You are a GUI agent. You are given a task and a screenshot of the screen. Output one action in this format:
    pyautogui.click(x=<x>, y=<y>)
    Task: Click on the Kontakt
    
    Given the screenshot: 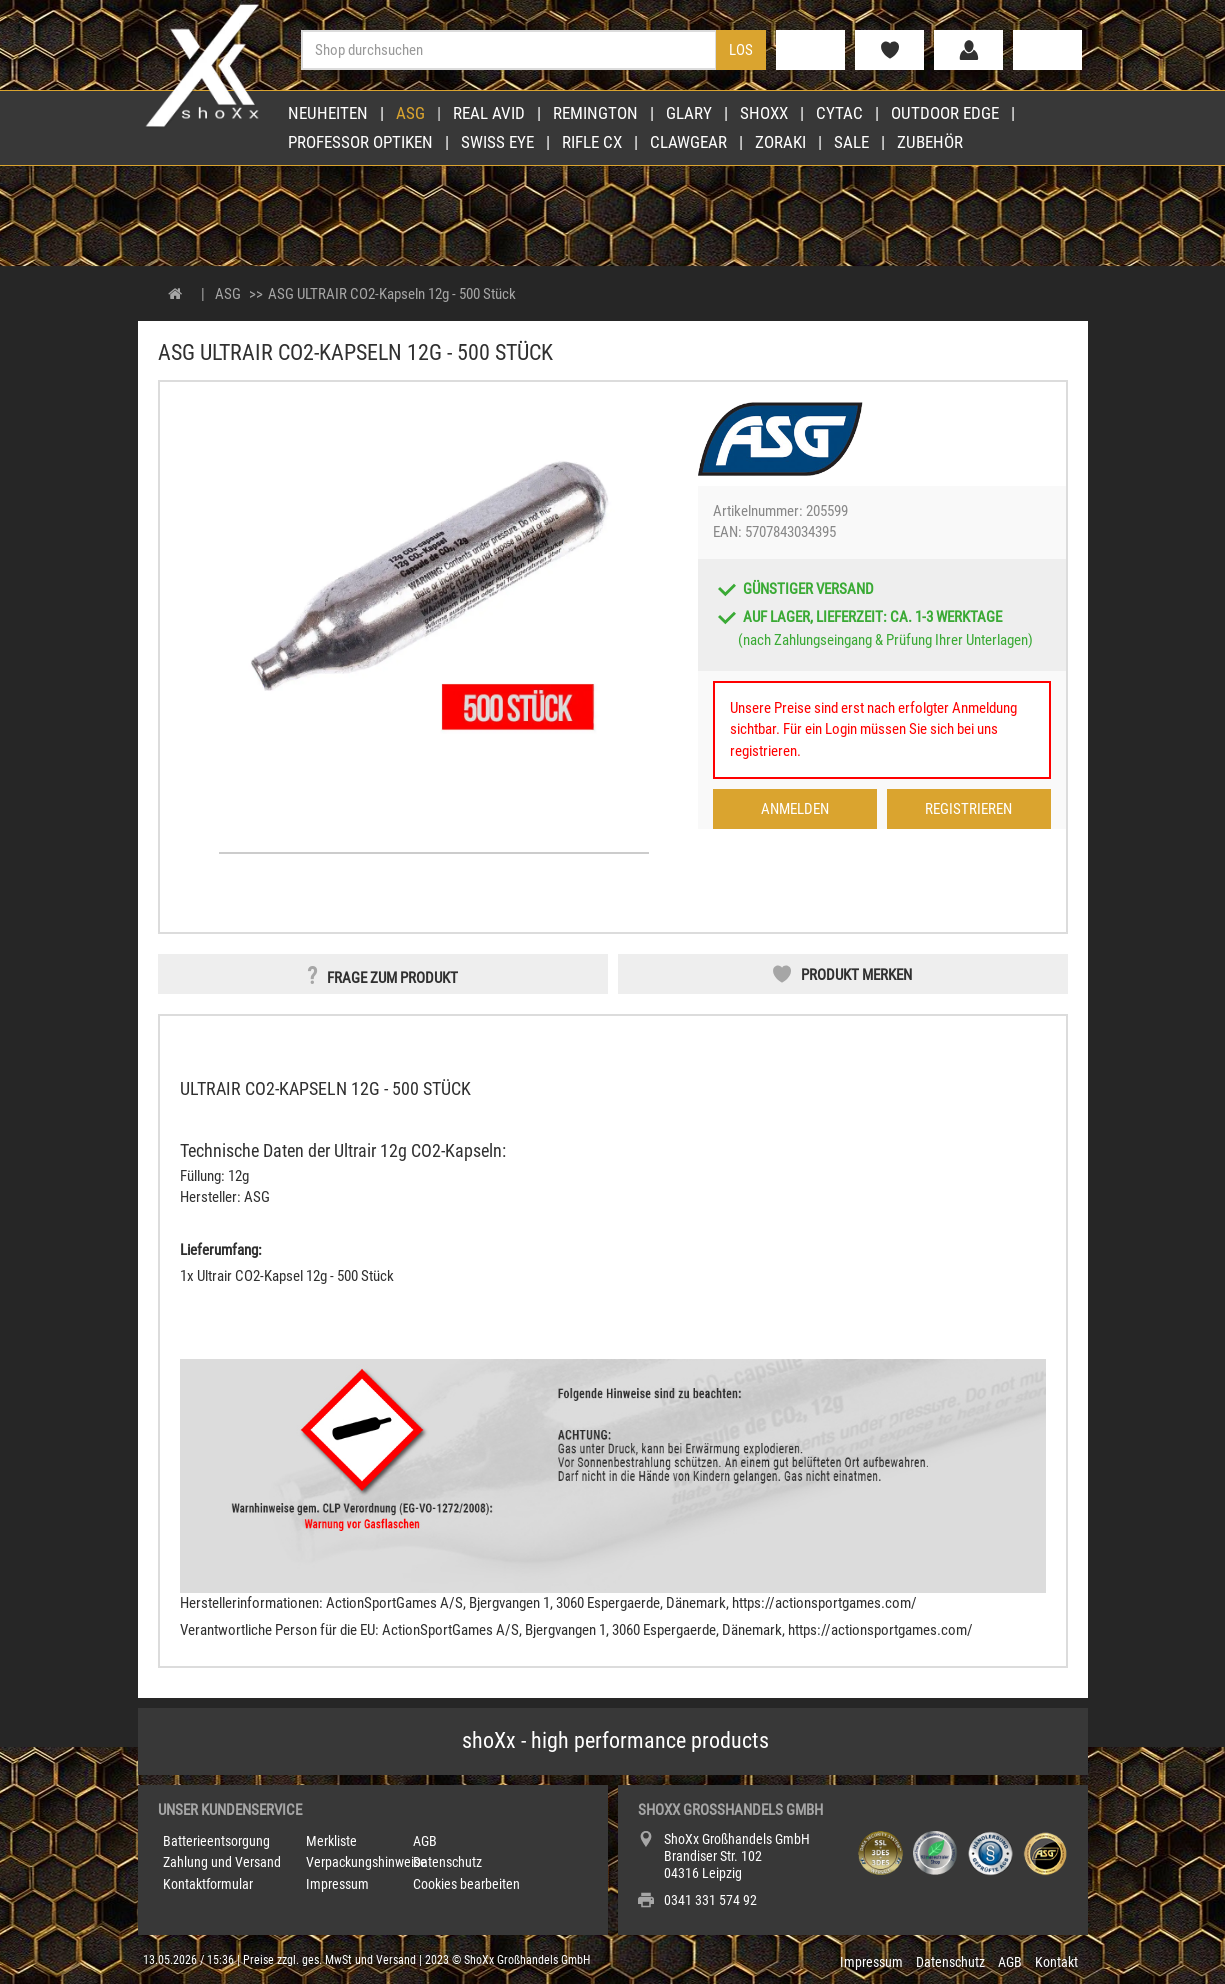 What is the action you would take?
    pyautogui.click(x=1056, y=1962)
    